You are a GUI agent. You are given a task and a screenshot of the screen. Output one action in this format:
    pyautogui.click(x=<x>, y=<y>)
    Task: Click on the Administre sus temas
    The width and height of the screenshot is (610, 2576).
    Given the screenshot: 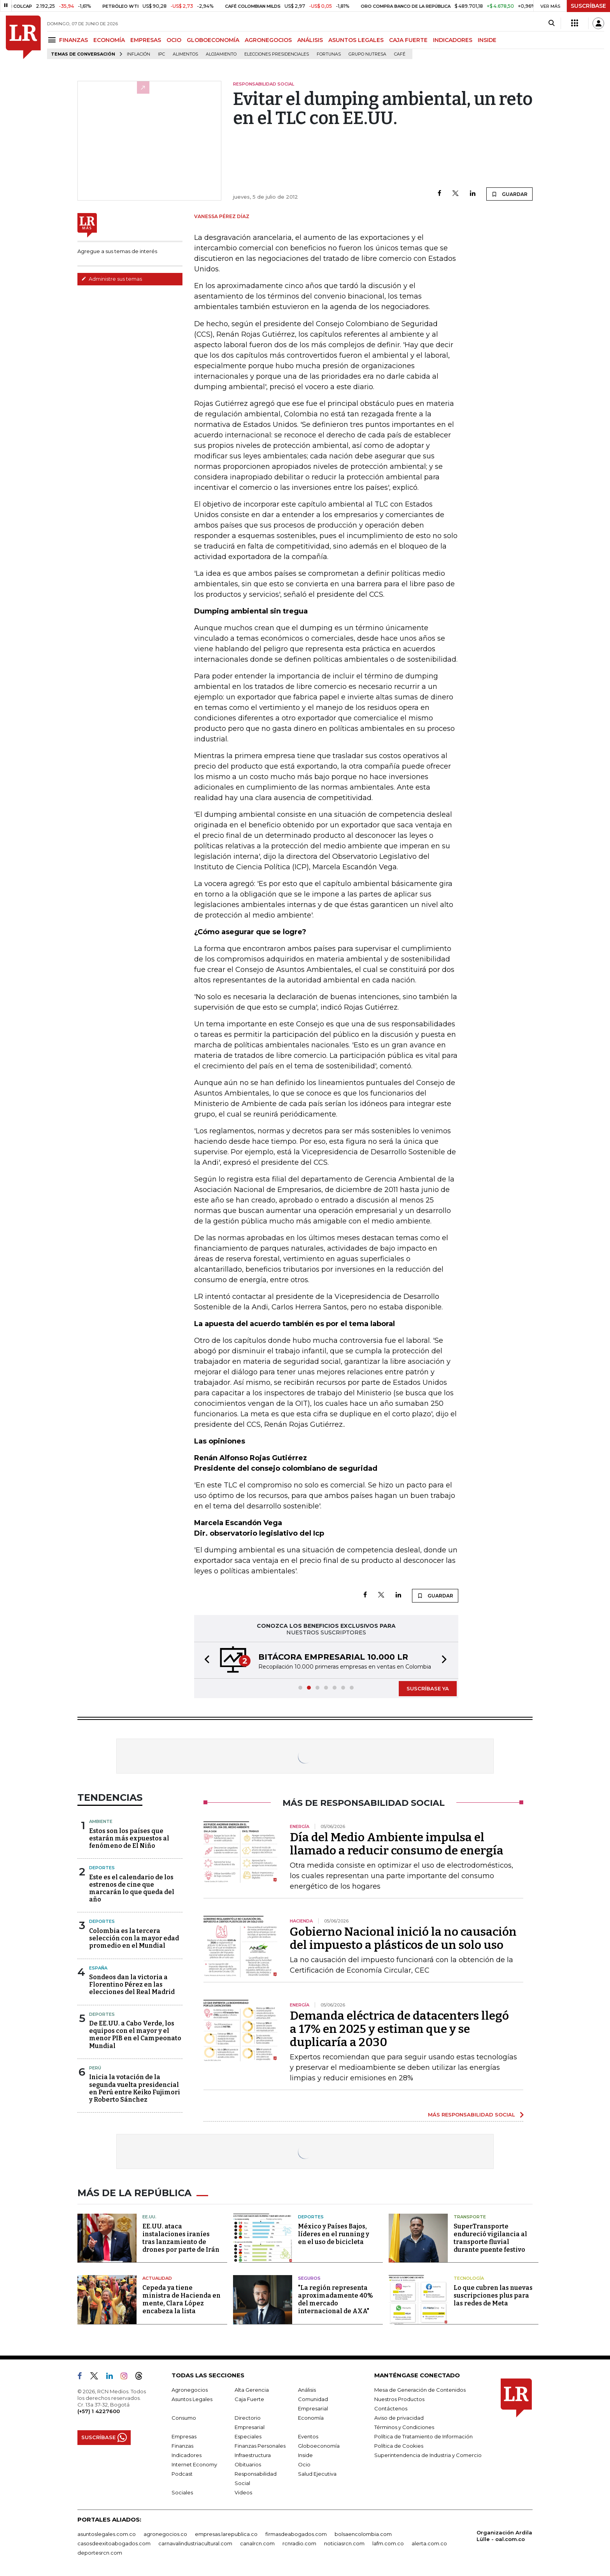 What is the action you would take?
    pyautogui.click(x=111, y=279)
    